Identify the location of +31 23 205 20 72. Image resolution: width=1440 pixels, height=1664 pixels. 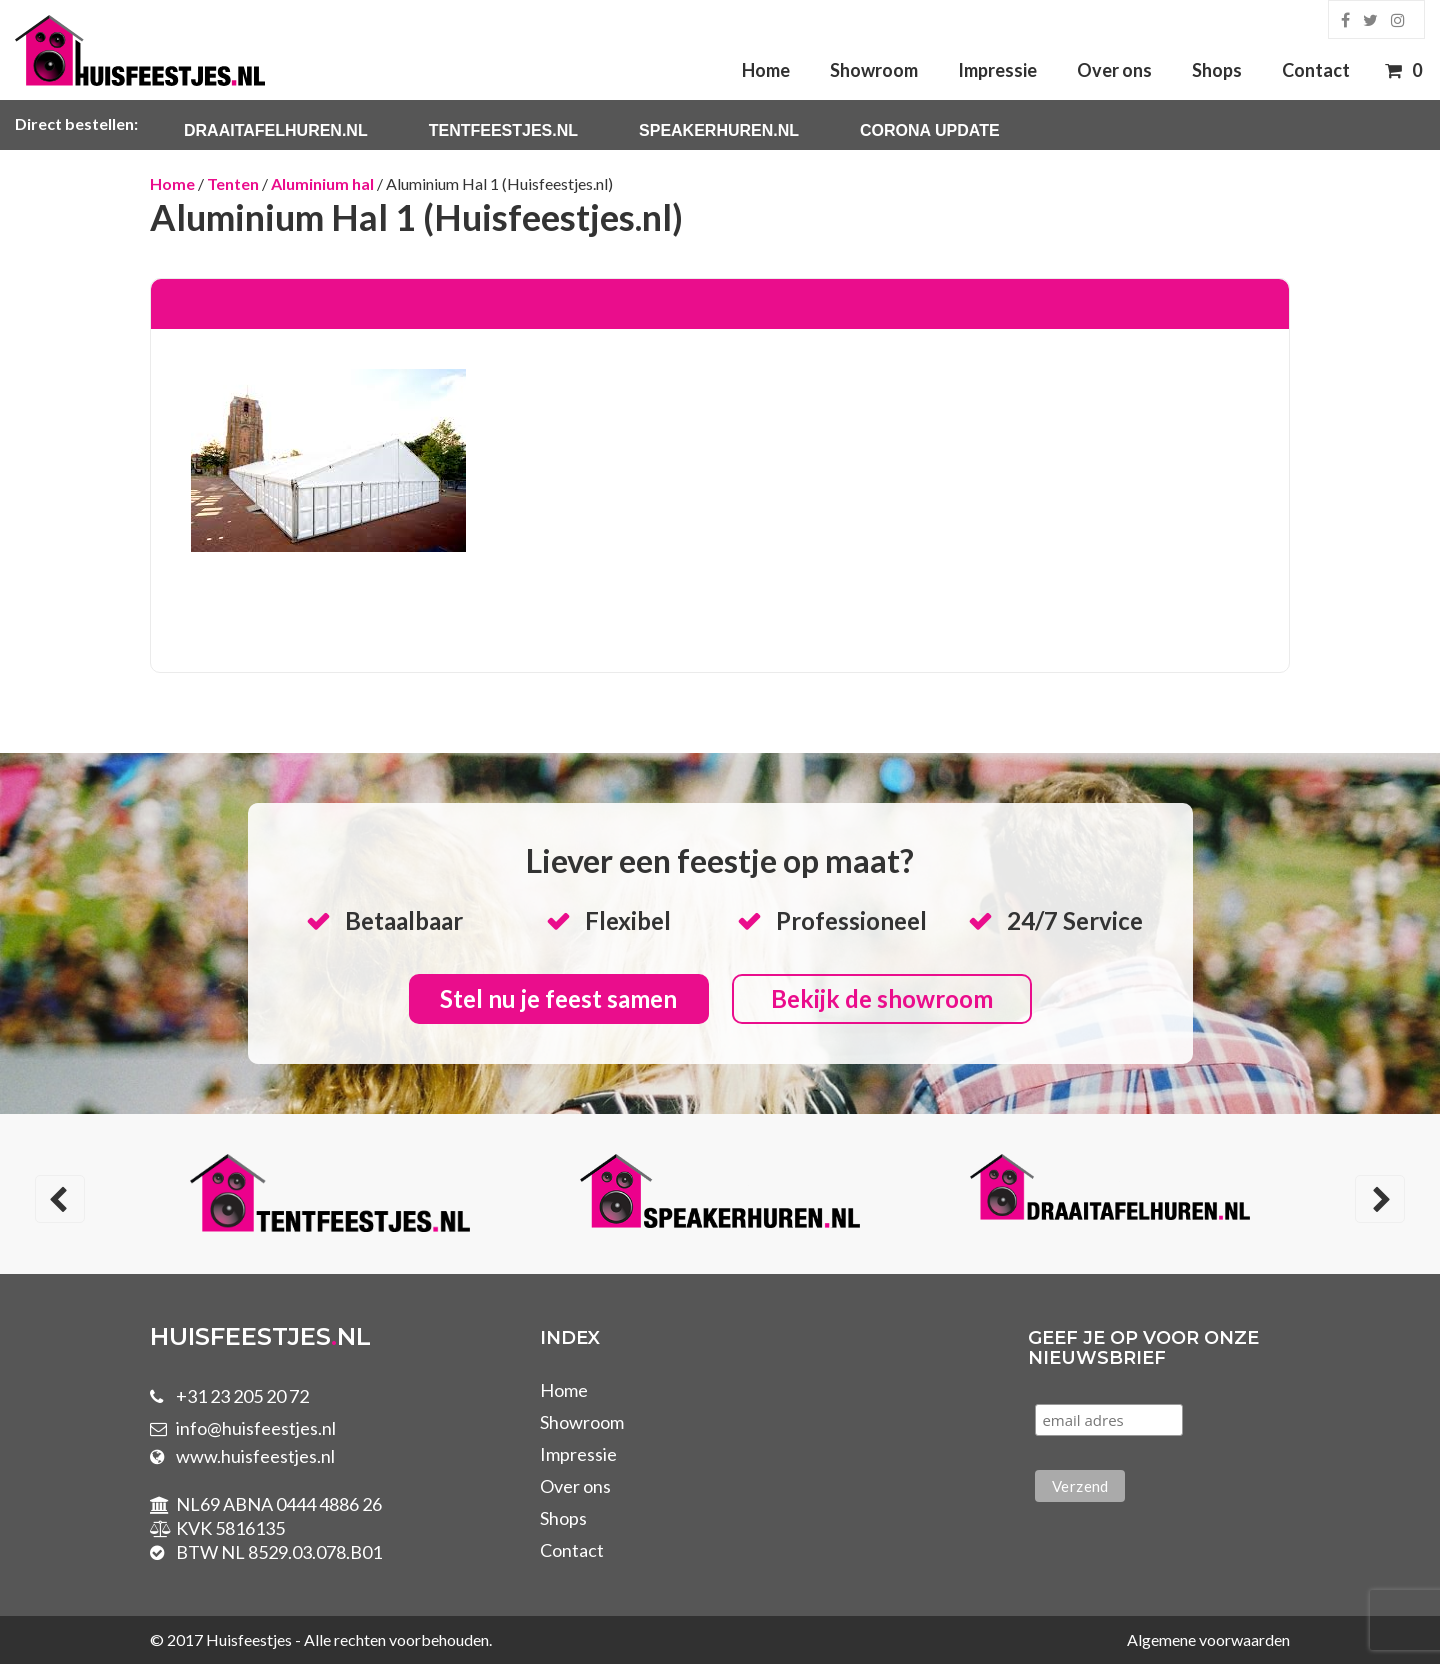
(242, 1396).